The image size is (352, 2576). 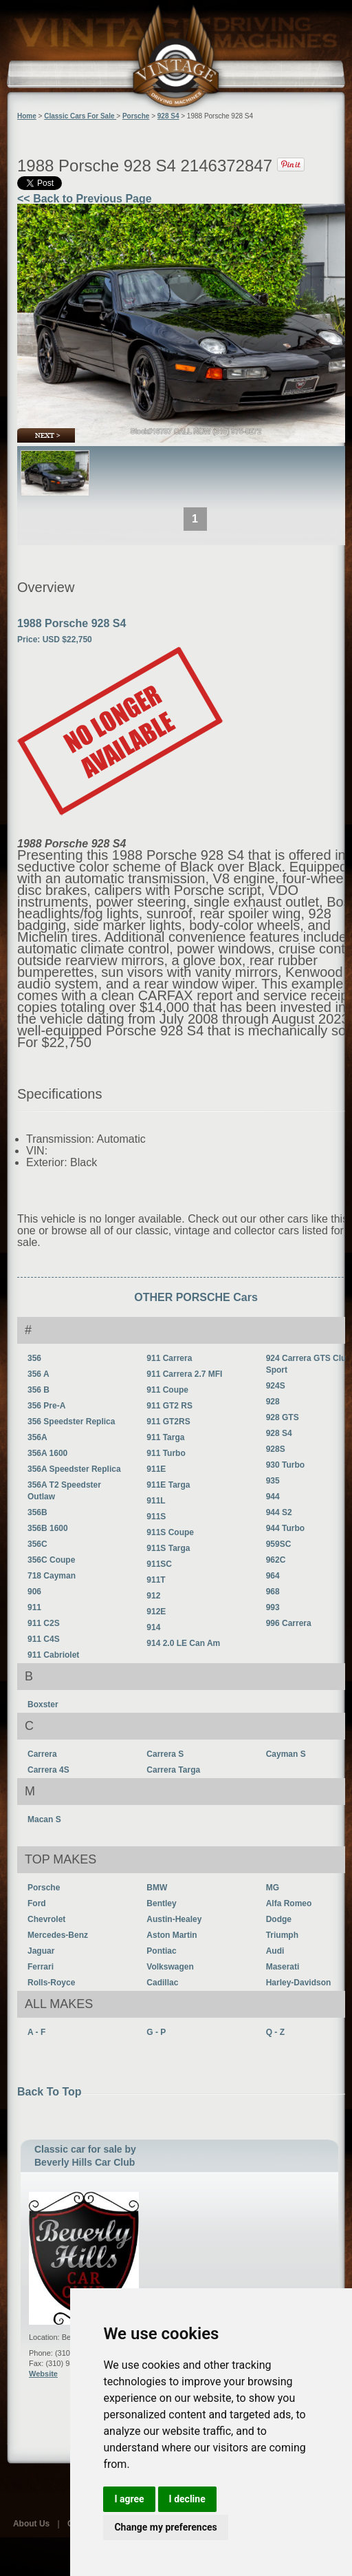 I want to click on 928S, so click(x=275, y=1449).